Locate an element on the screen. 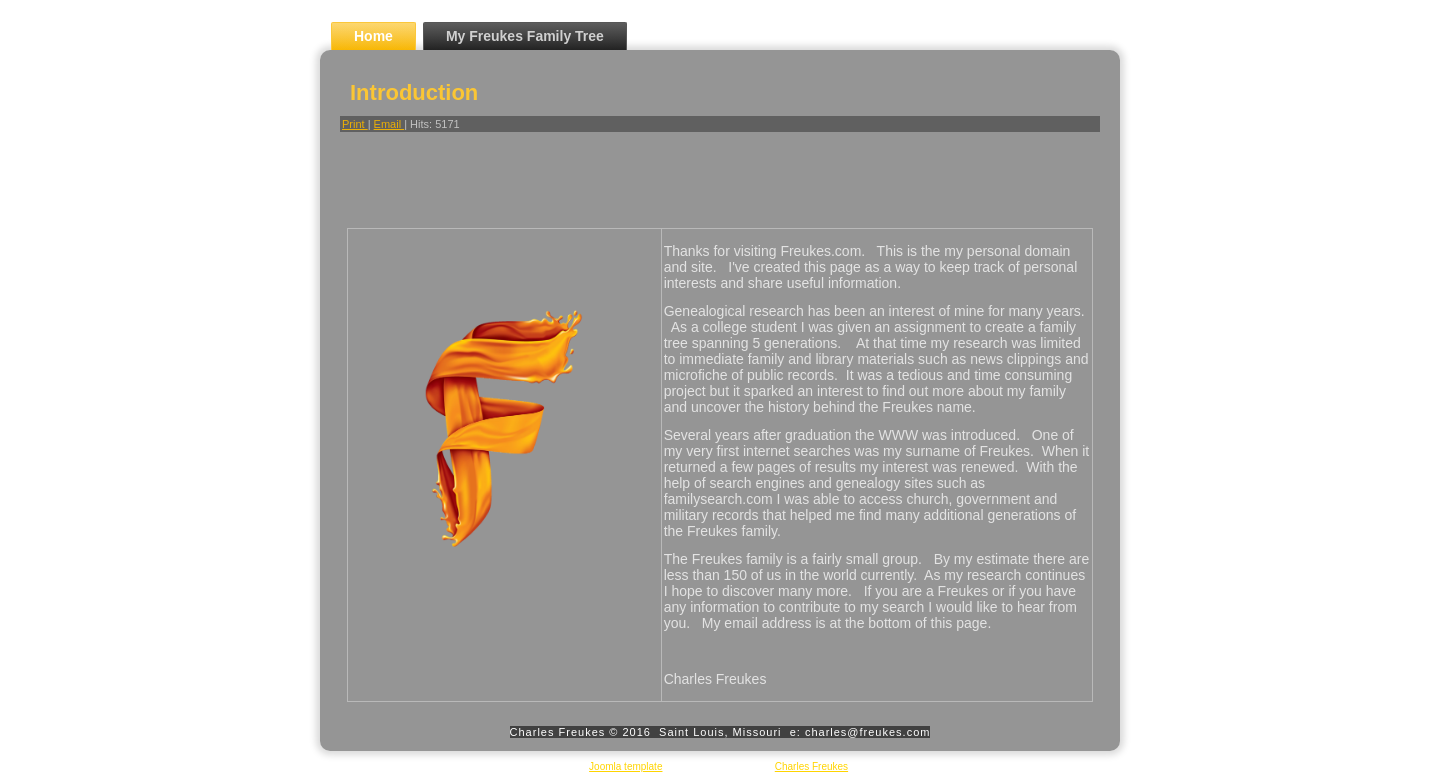 The height and width of the screenshot is (782, 1440). Email is located at coordinates (389, 124).